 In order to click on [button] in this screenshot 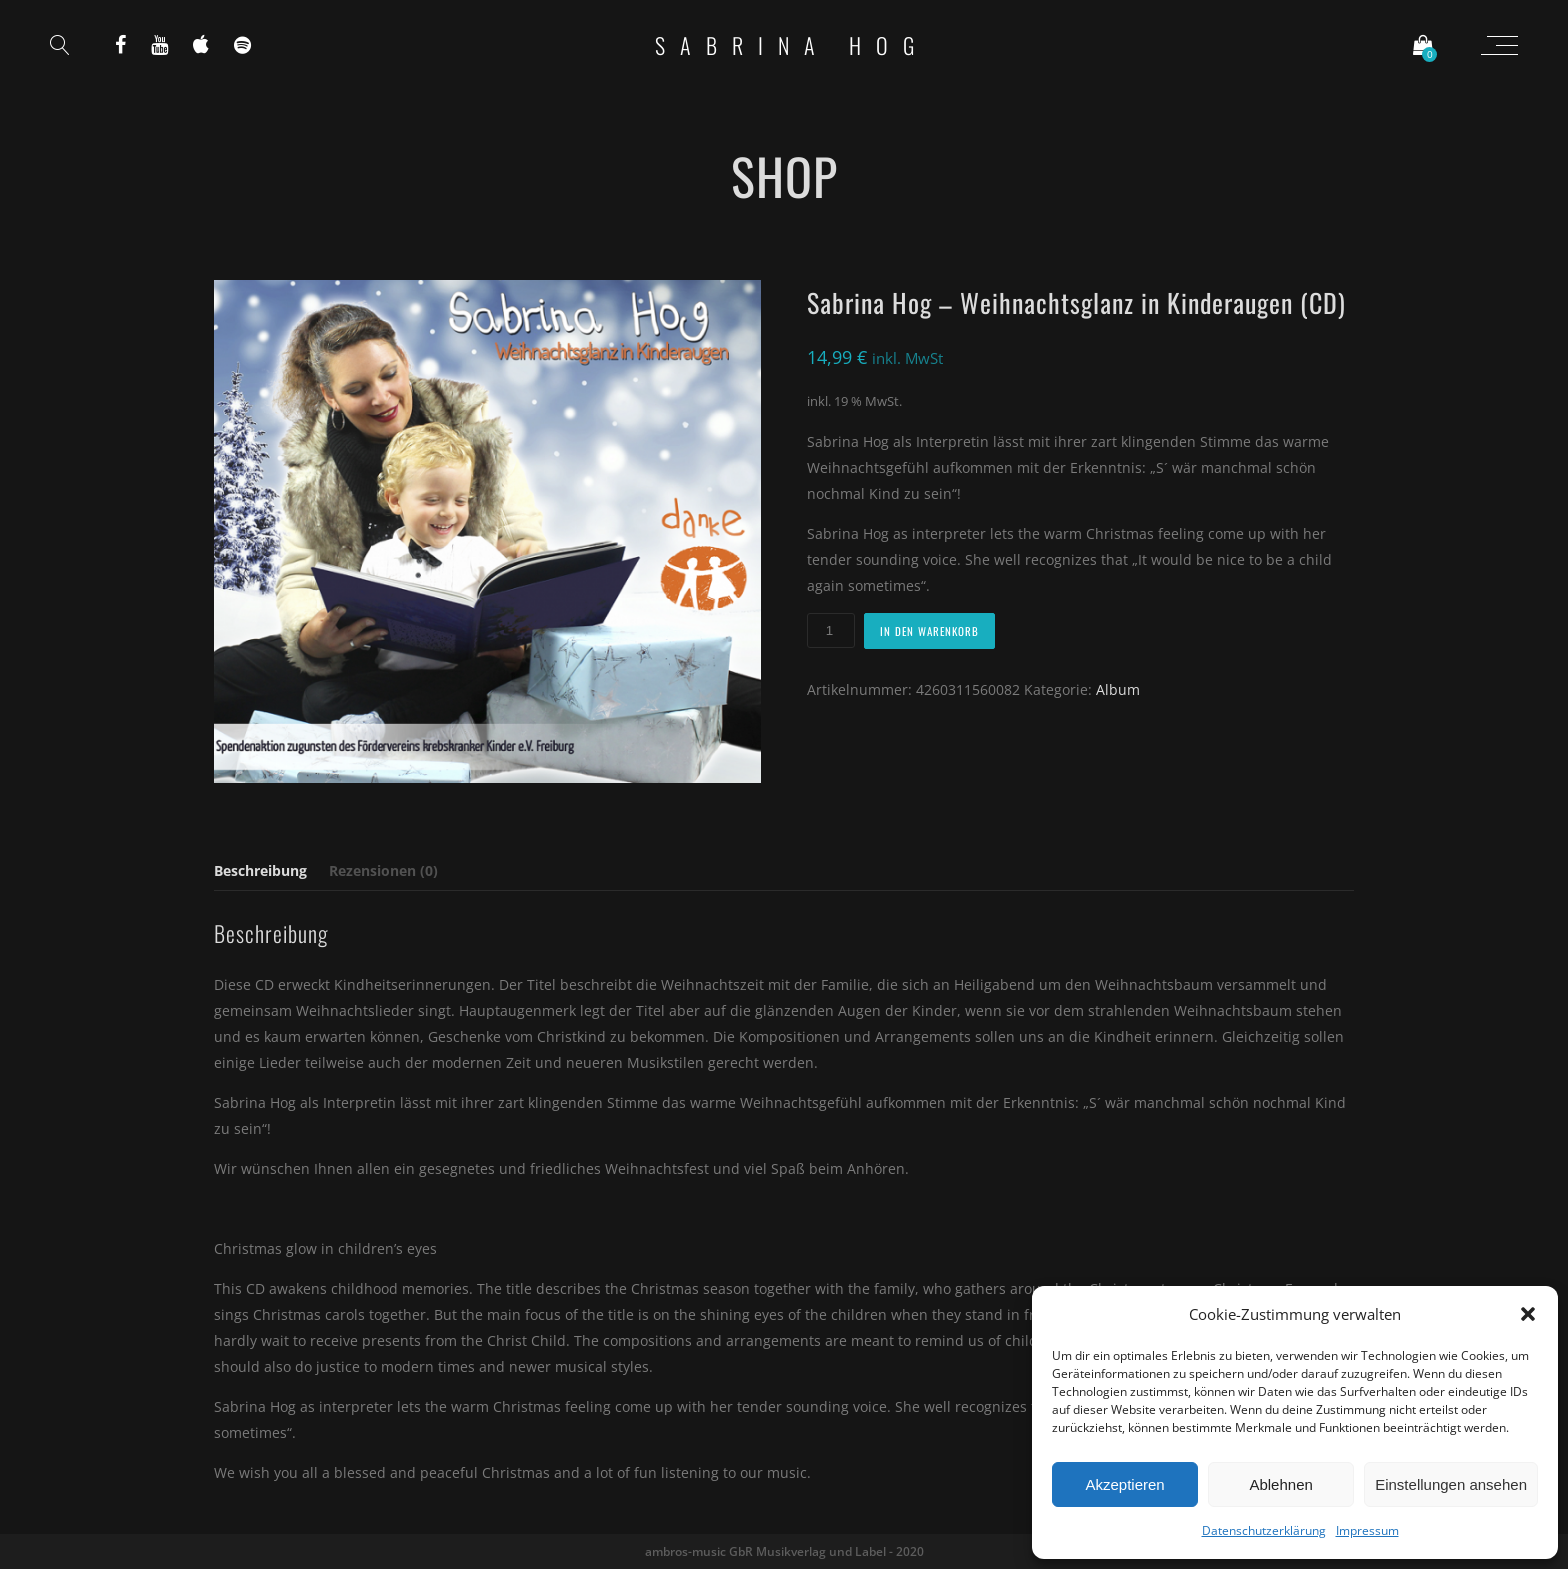, I will do `click(1528, 1314)`.